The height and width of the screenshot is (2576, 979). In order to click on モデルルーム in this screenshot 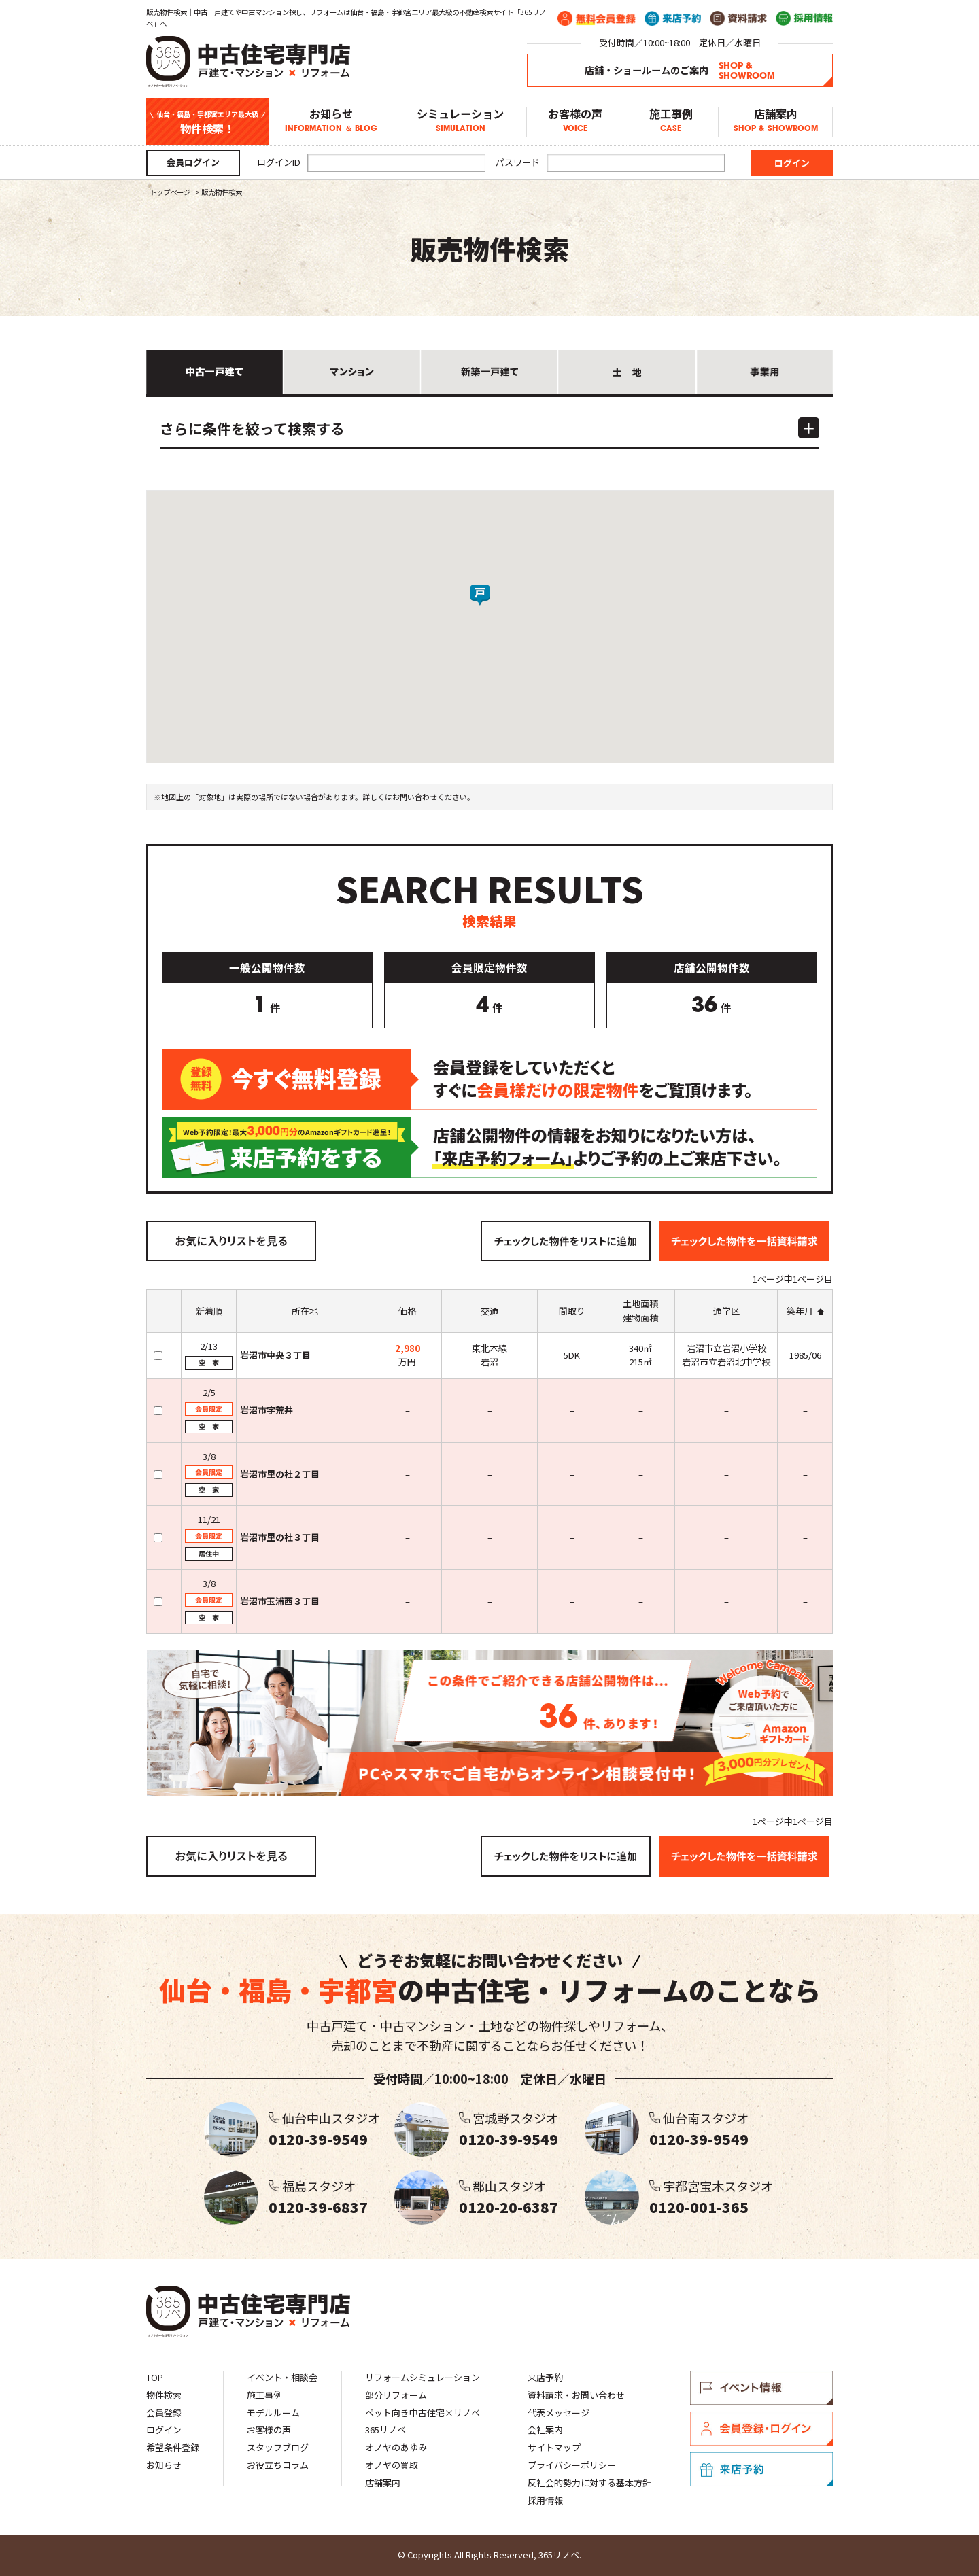, I will do `click(273, 2412)`.